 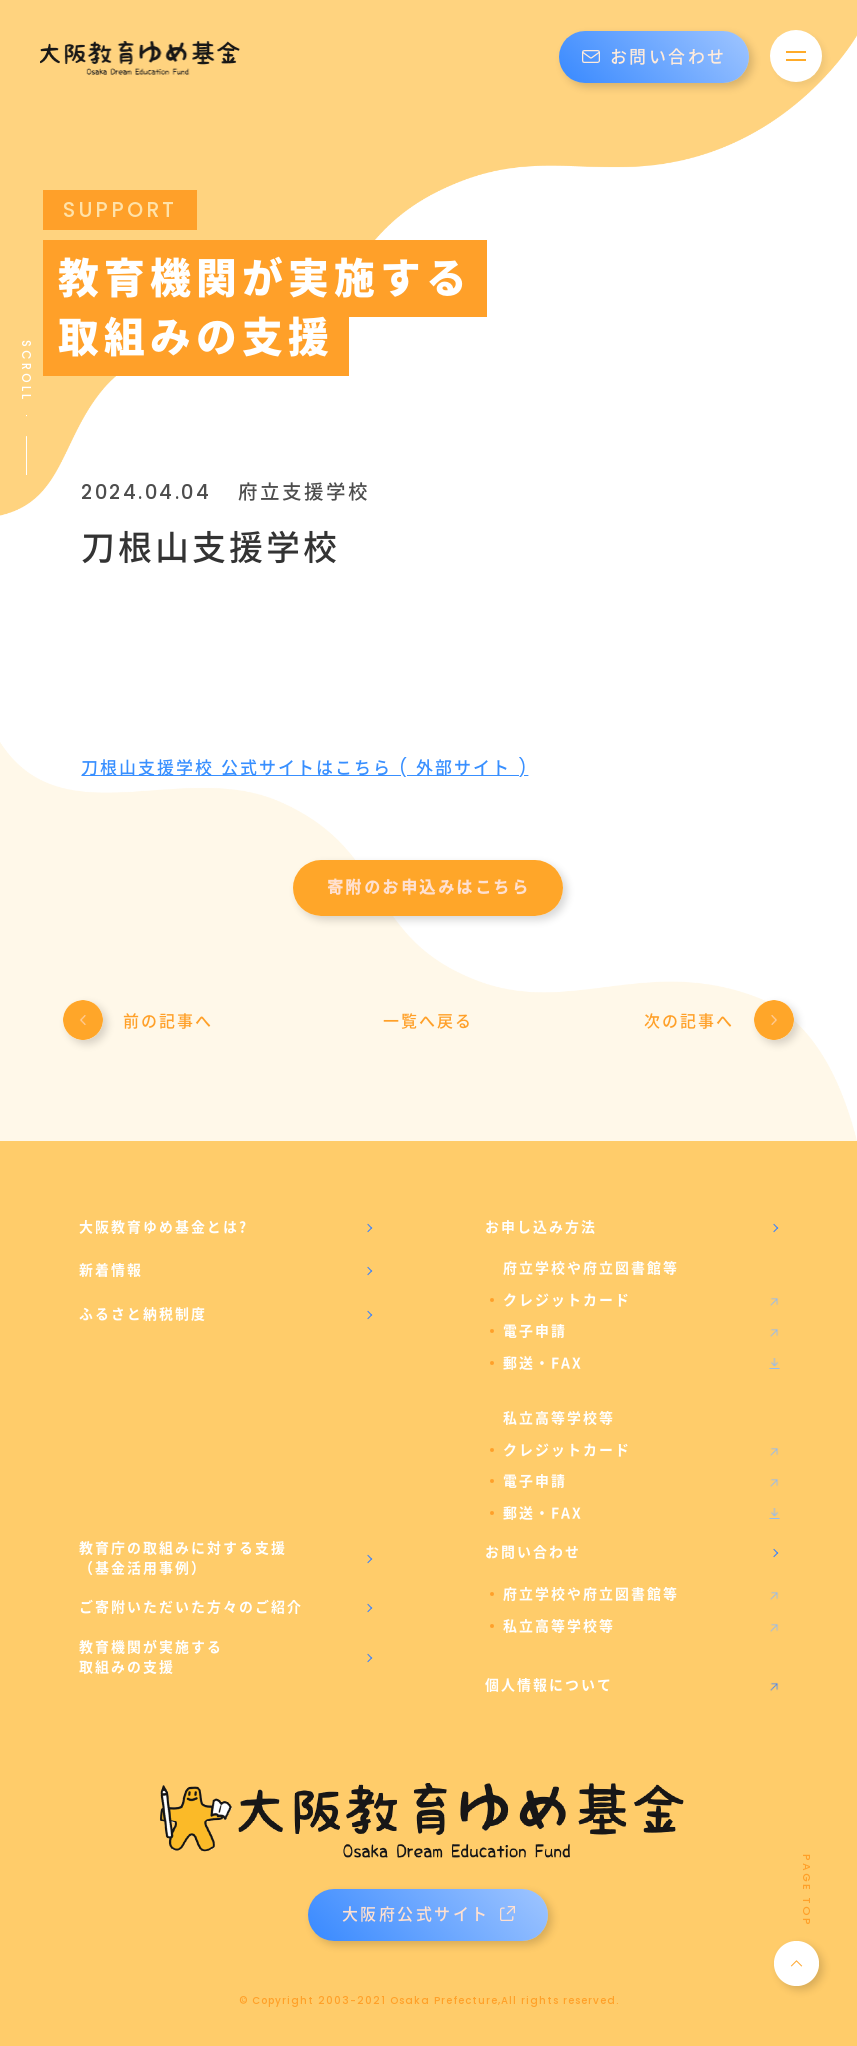 What do you see at coordinates (429, 887) in the screenshot?
I see `寄附のお申込みはこちら` at bounding box center [429, 887].